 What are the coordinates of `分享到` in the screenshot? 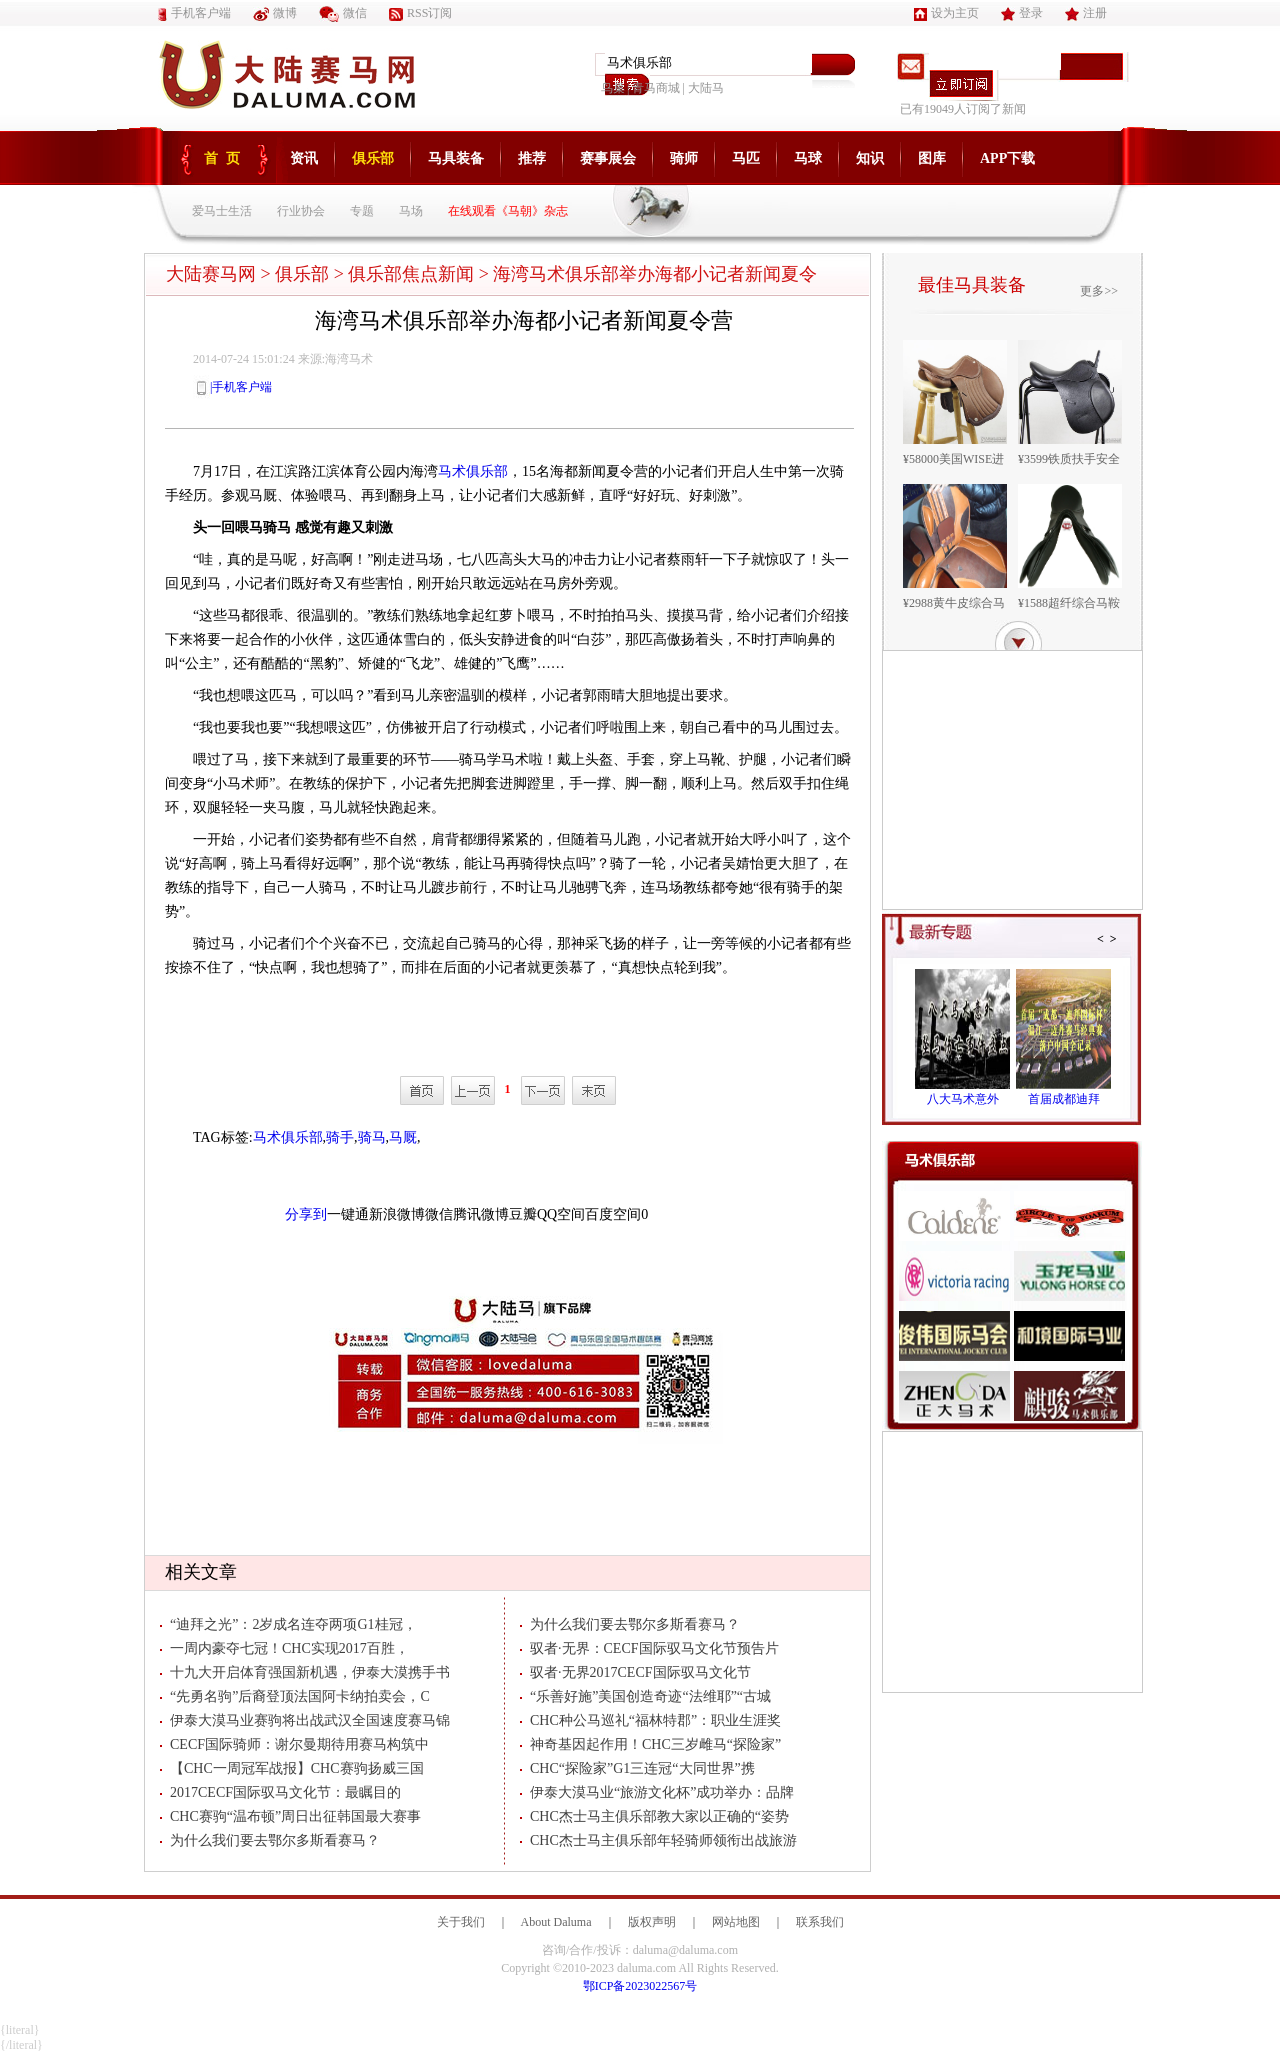 It's located at (306, 1214).